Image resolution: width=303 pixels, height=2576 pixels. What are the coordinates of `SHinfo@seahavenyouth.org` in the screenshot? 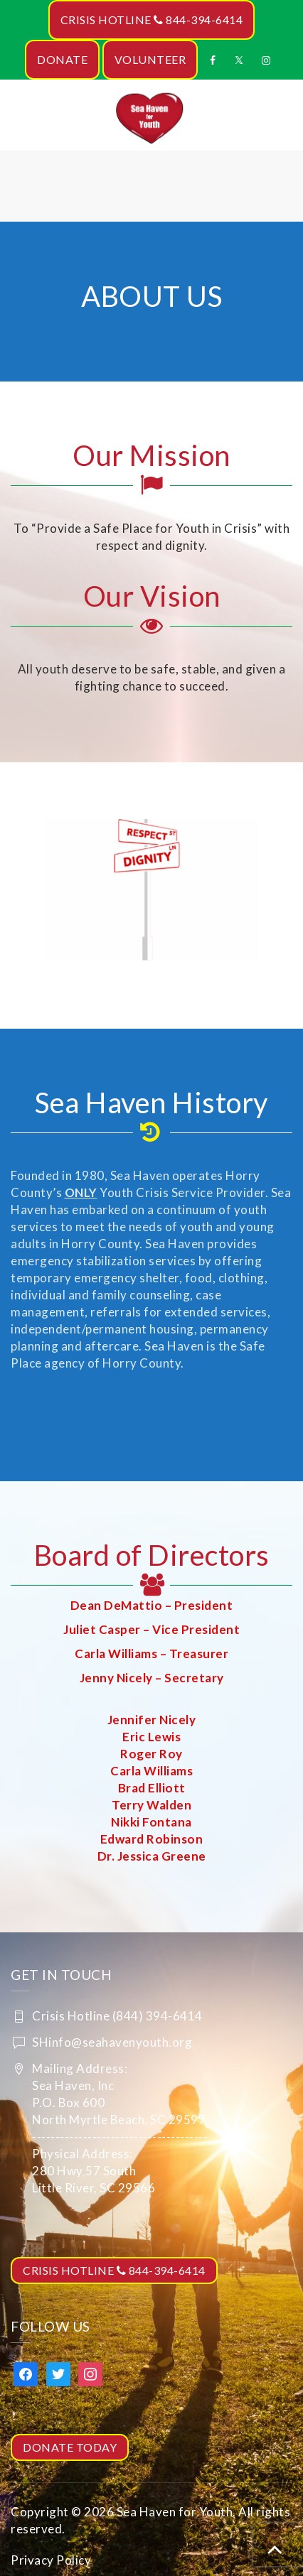 It's located at (112, 2042).